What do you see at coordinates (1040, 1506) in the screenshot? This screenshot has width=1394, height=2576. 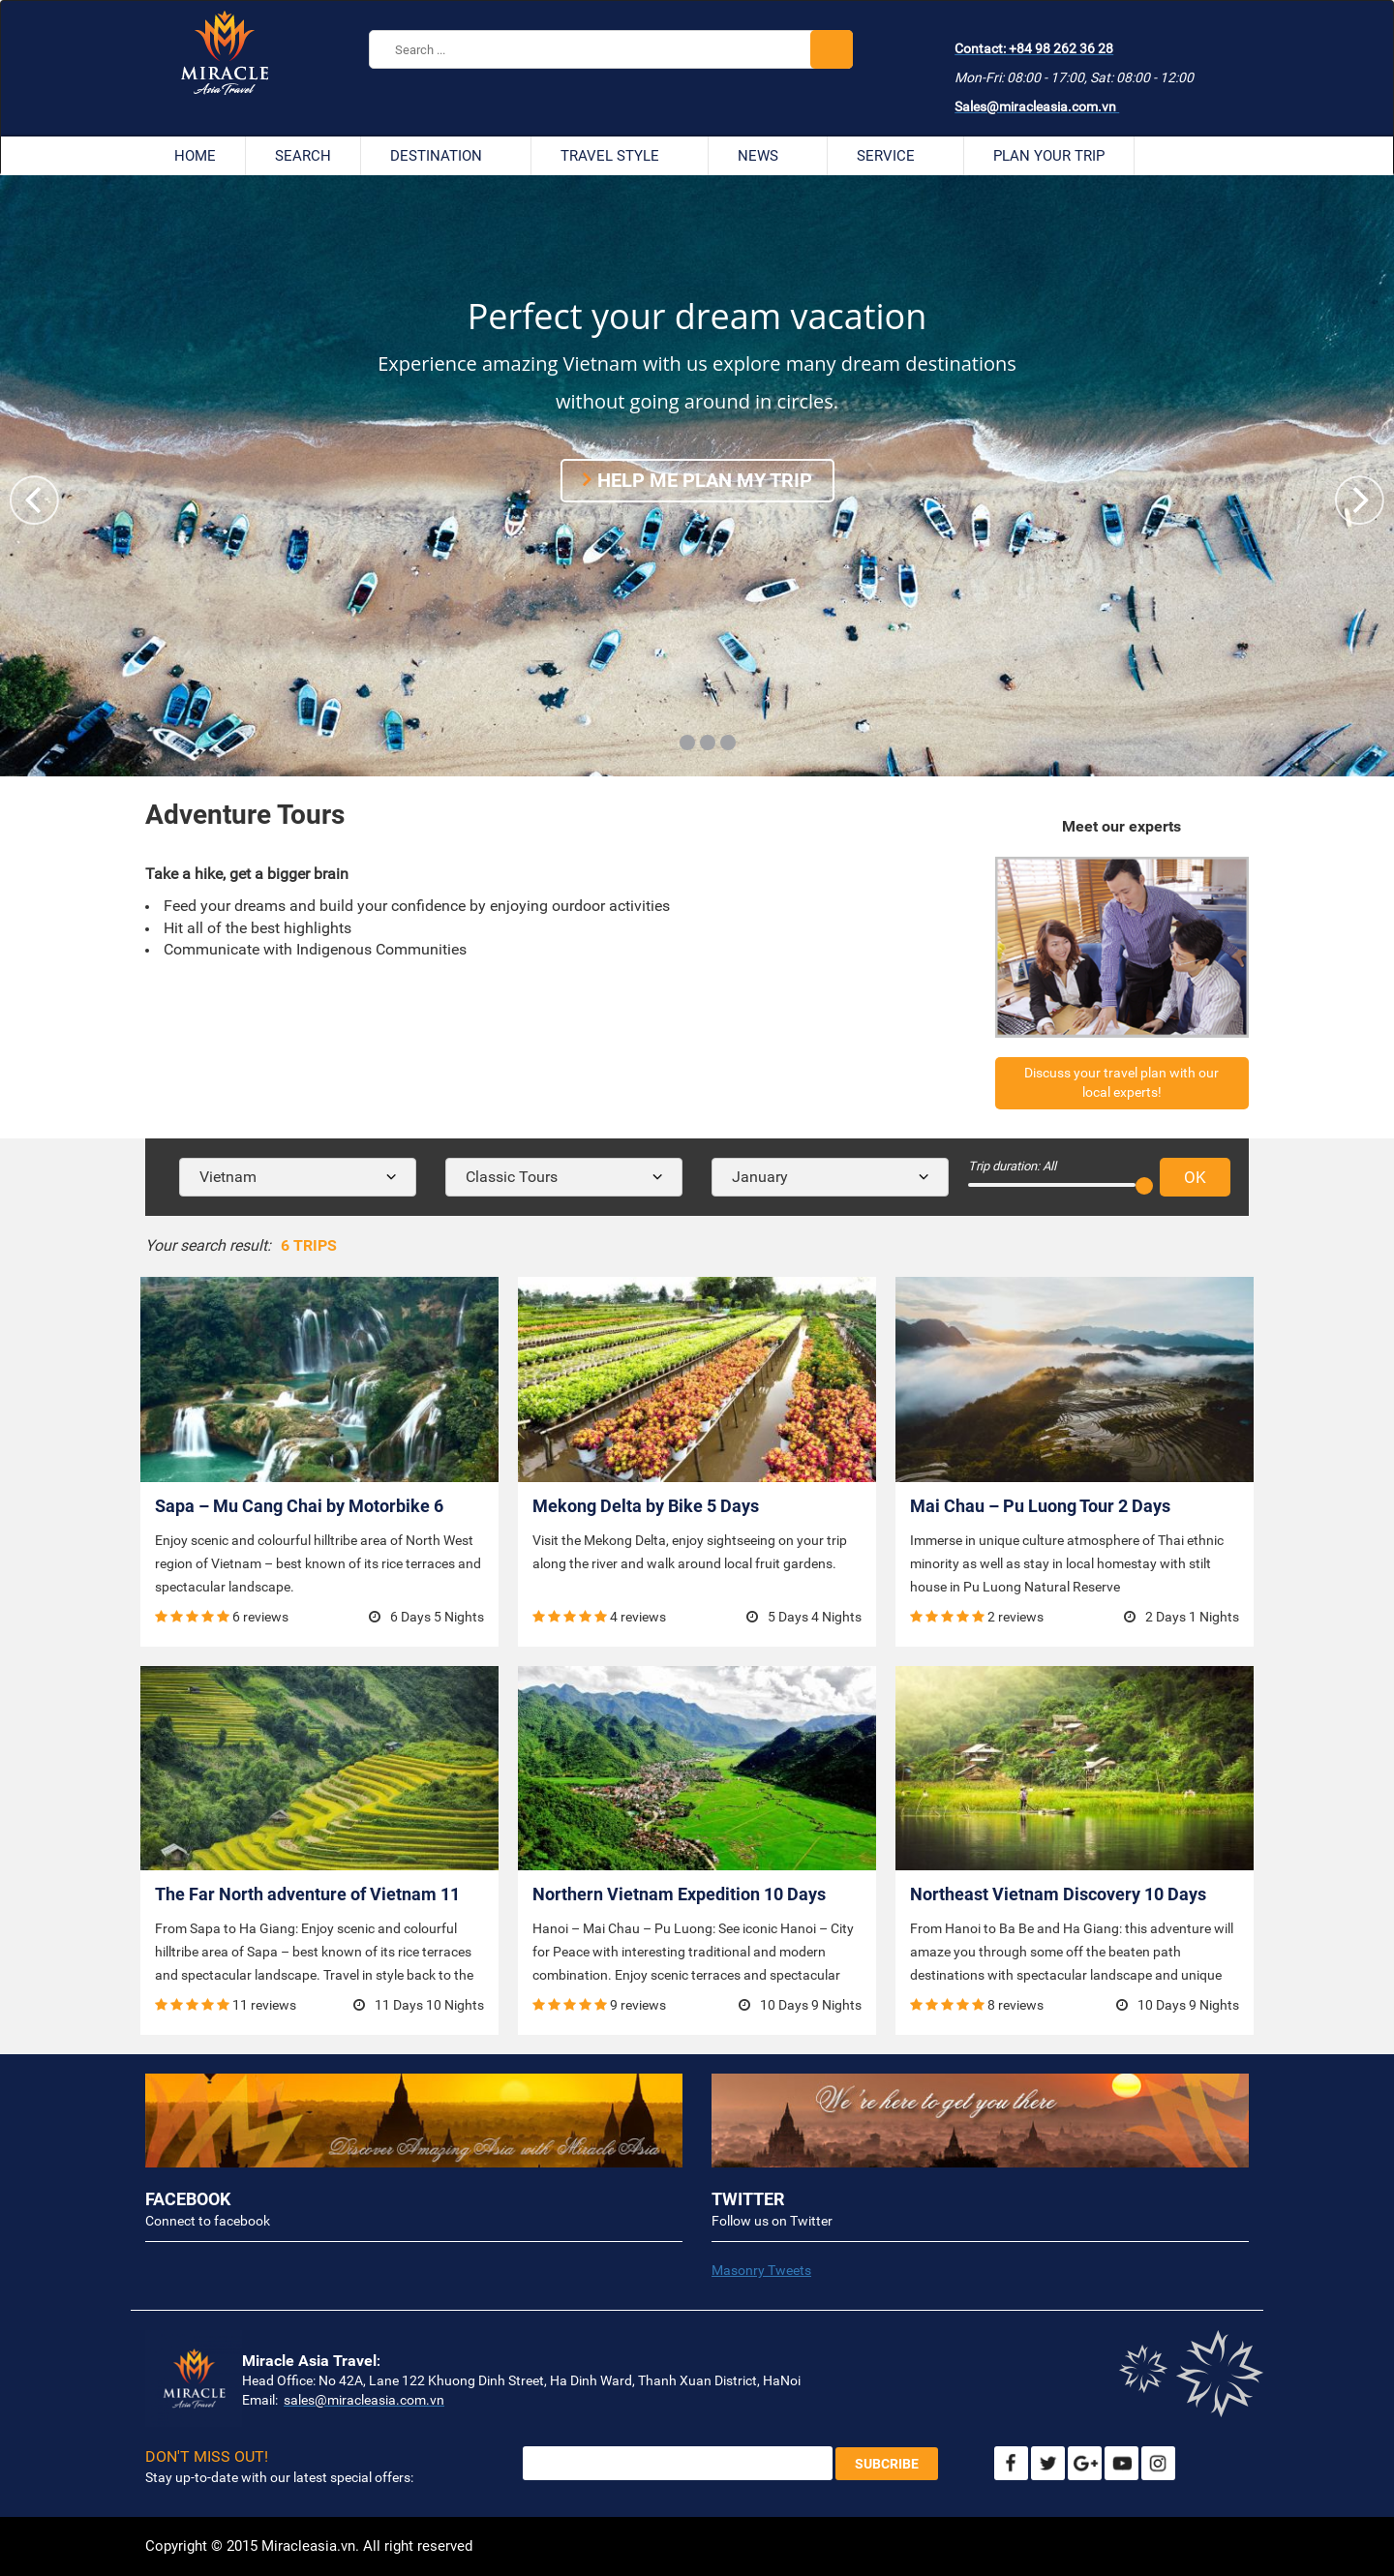 I see `Mai Chau – Pu Luong Tour 2 Days` at bounding box center [1040, 1506].